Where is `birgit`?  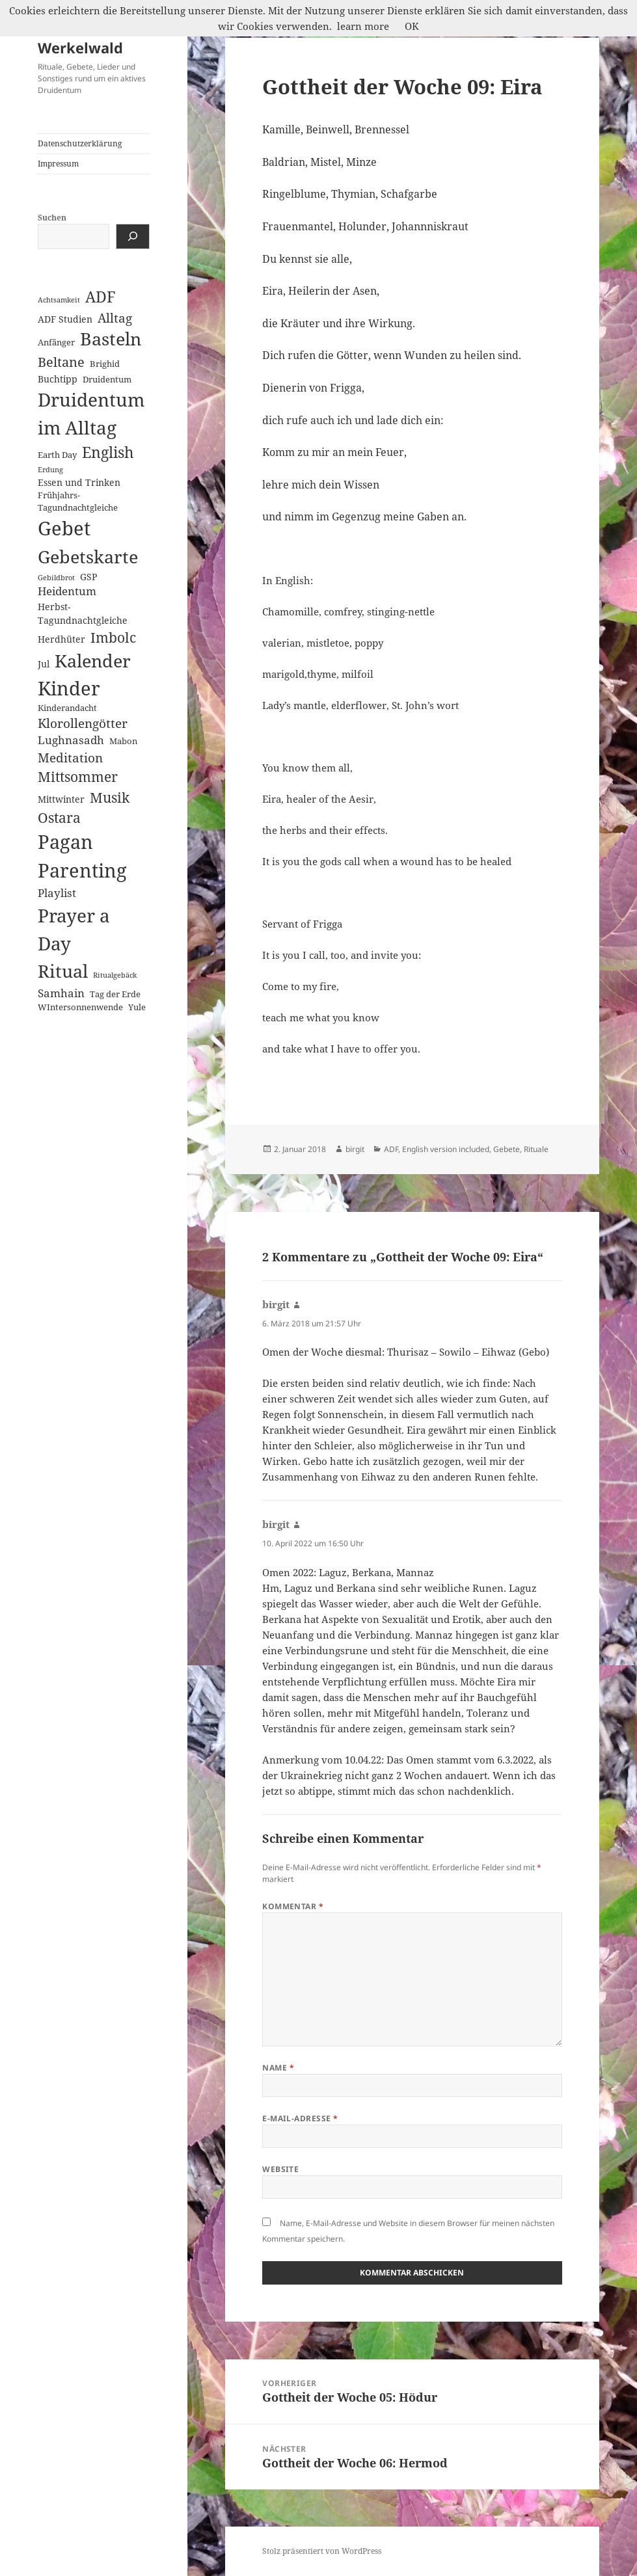 birgit is located at coordinates (355, 1149).